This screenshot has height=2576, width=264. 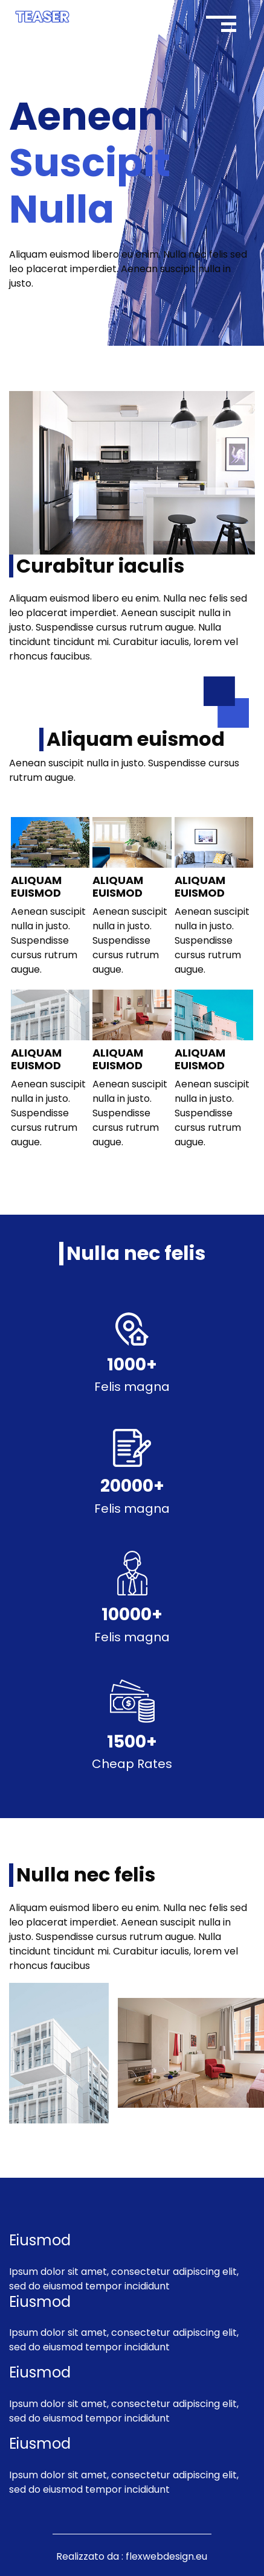 What do you see at coordinates (166, 2556) in the screenshot?
I see `flexwebdesign.eu` at bounding box center [166, 2556].